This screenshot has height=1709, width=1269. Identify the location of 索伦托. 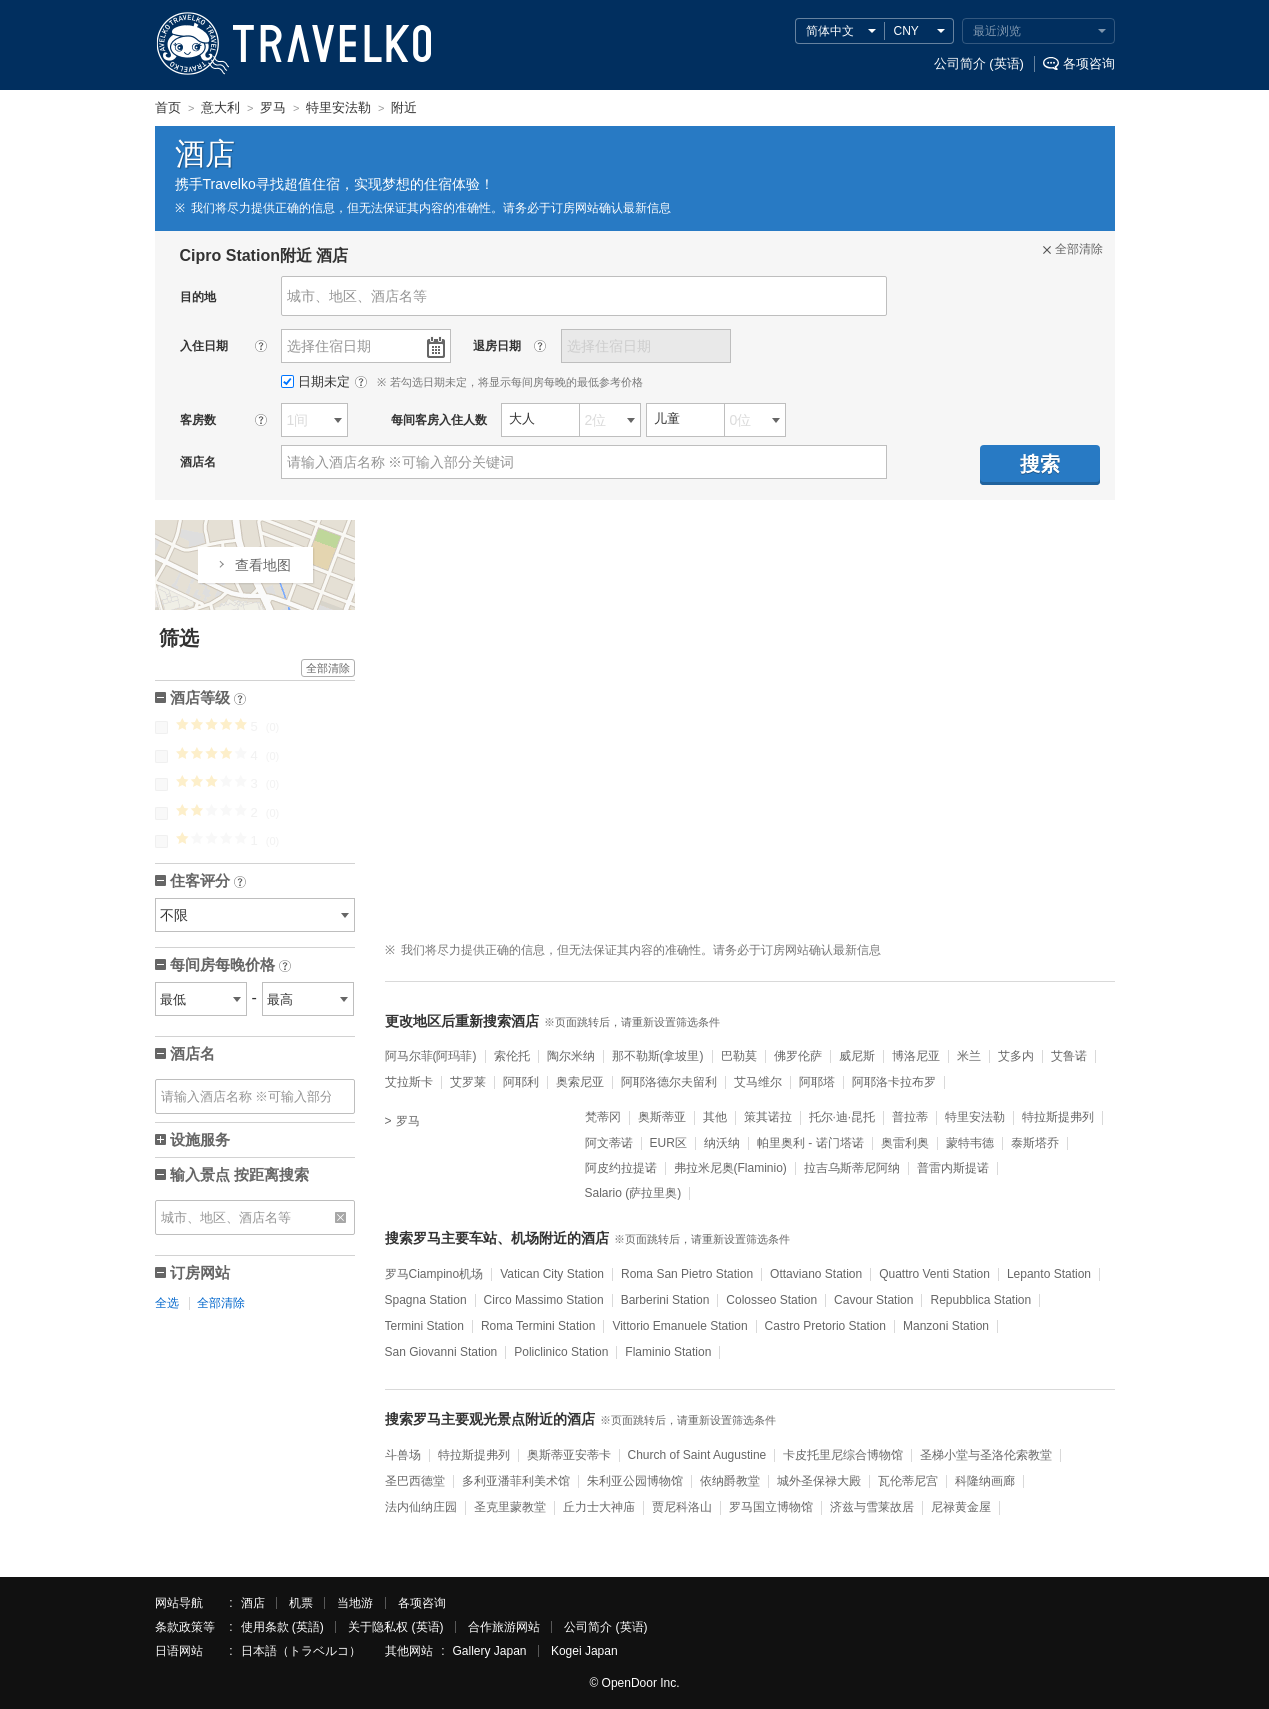
(512, 1056).